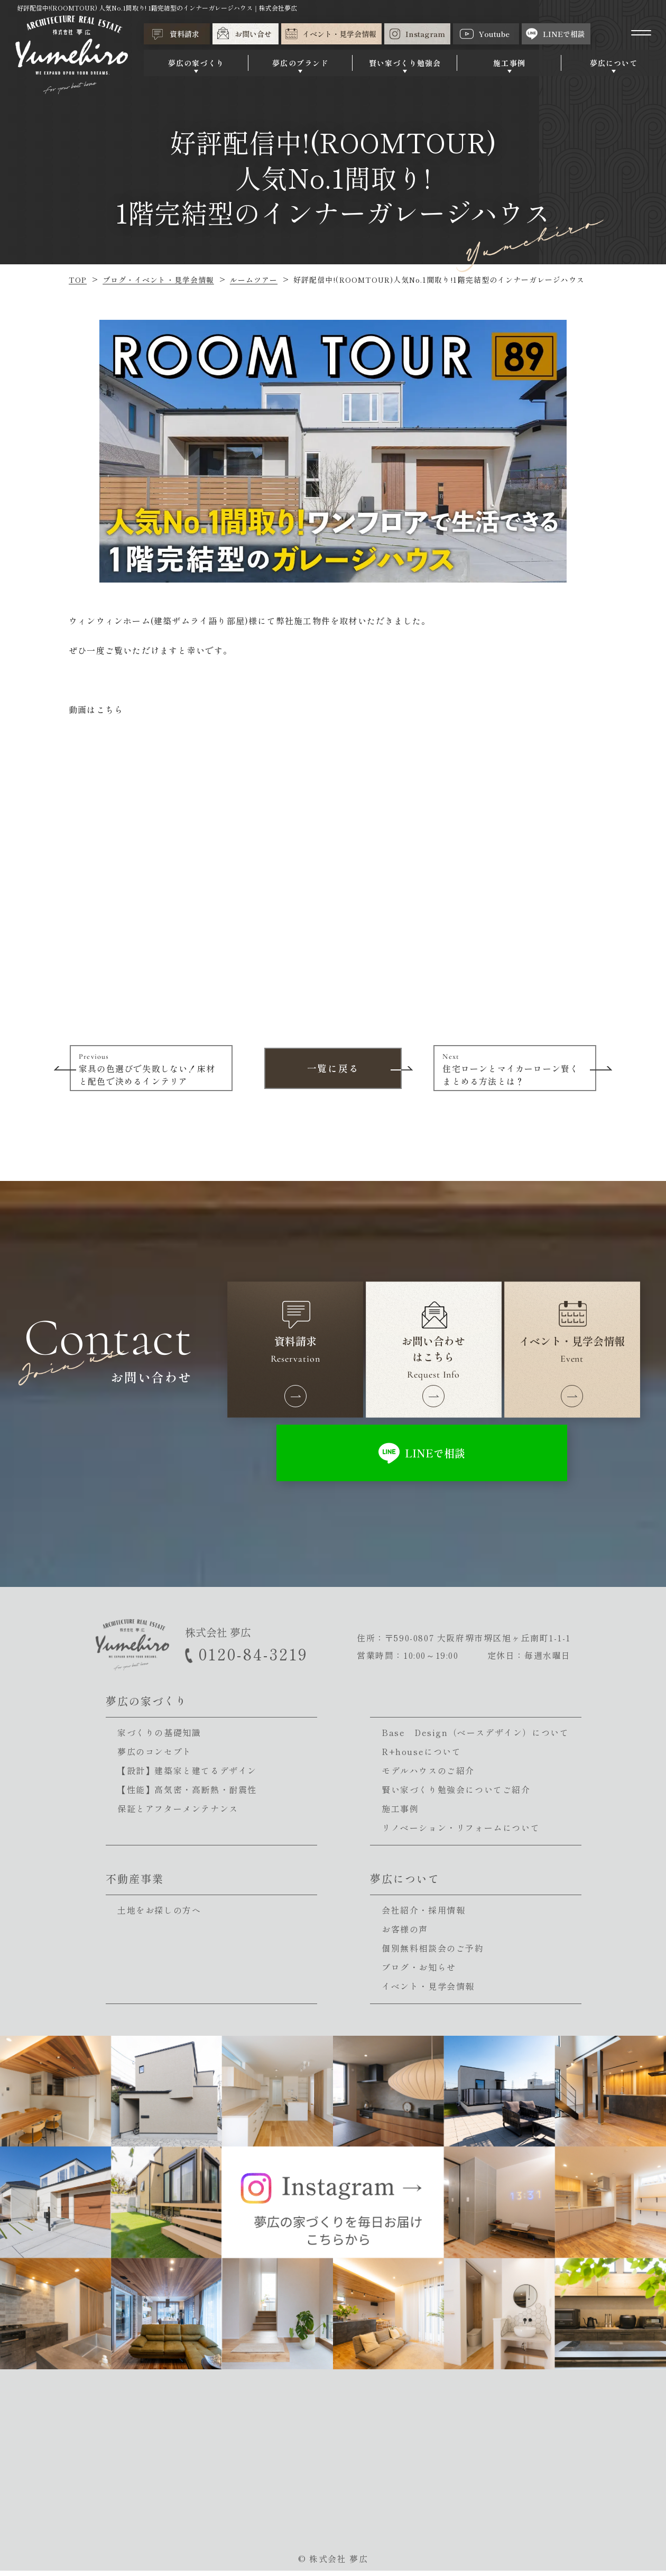  I want to click on 【性能】高気密・高断熱・耐震性, so click(187, 1794).